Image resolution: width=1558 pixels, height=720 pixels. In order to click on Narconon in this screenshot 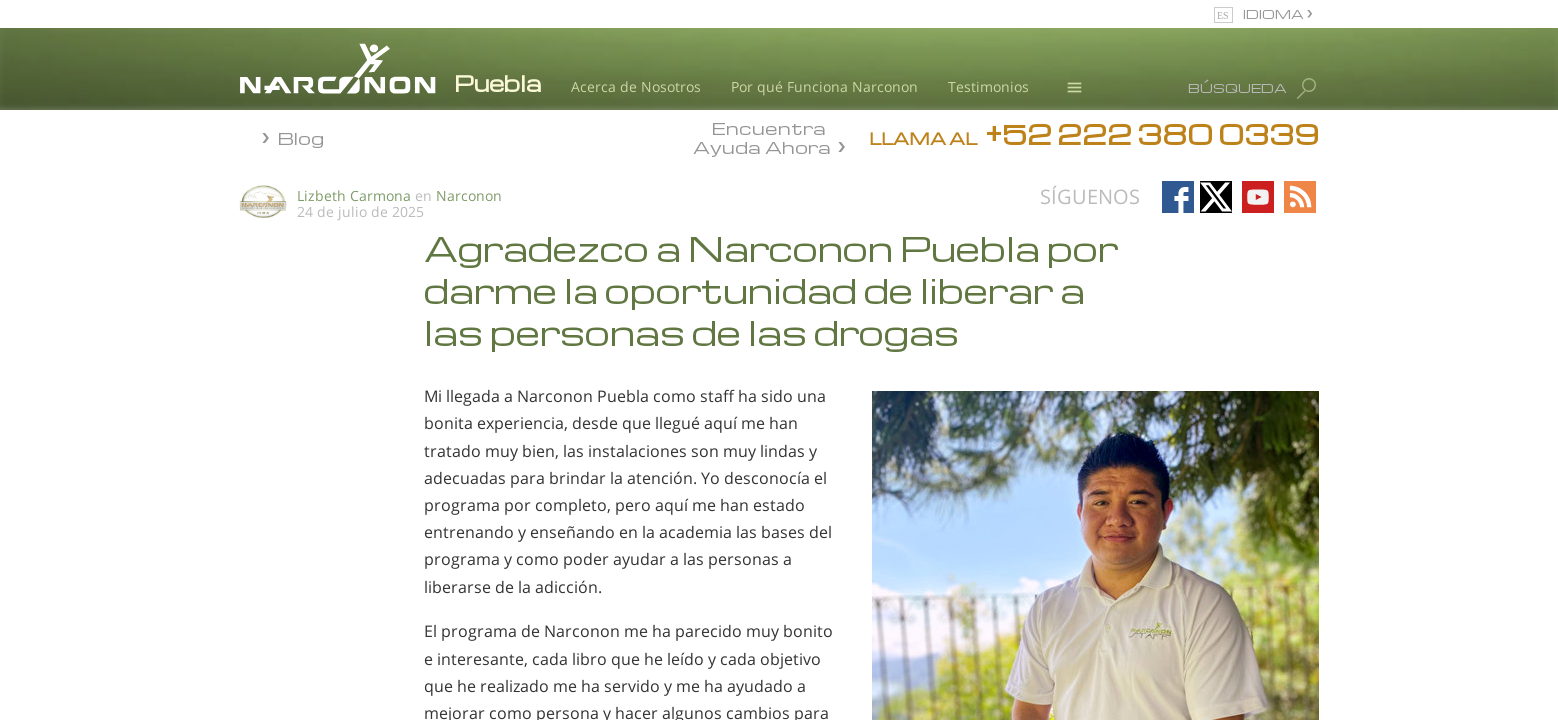, I will do `click(469, 195)`.